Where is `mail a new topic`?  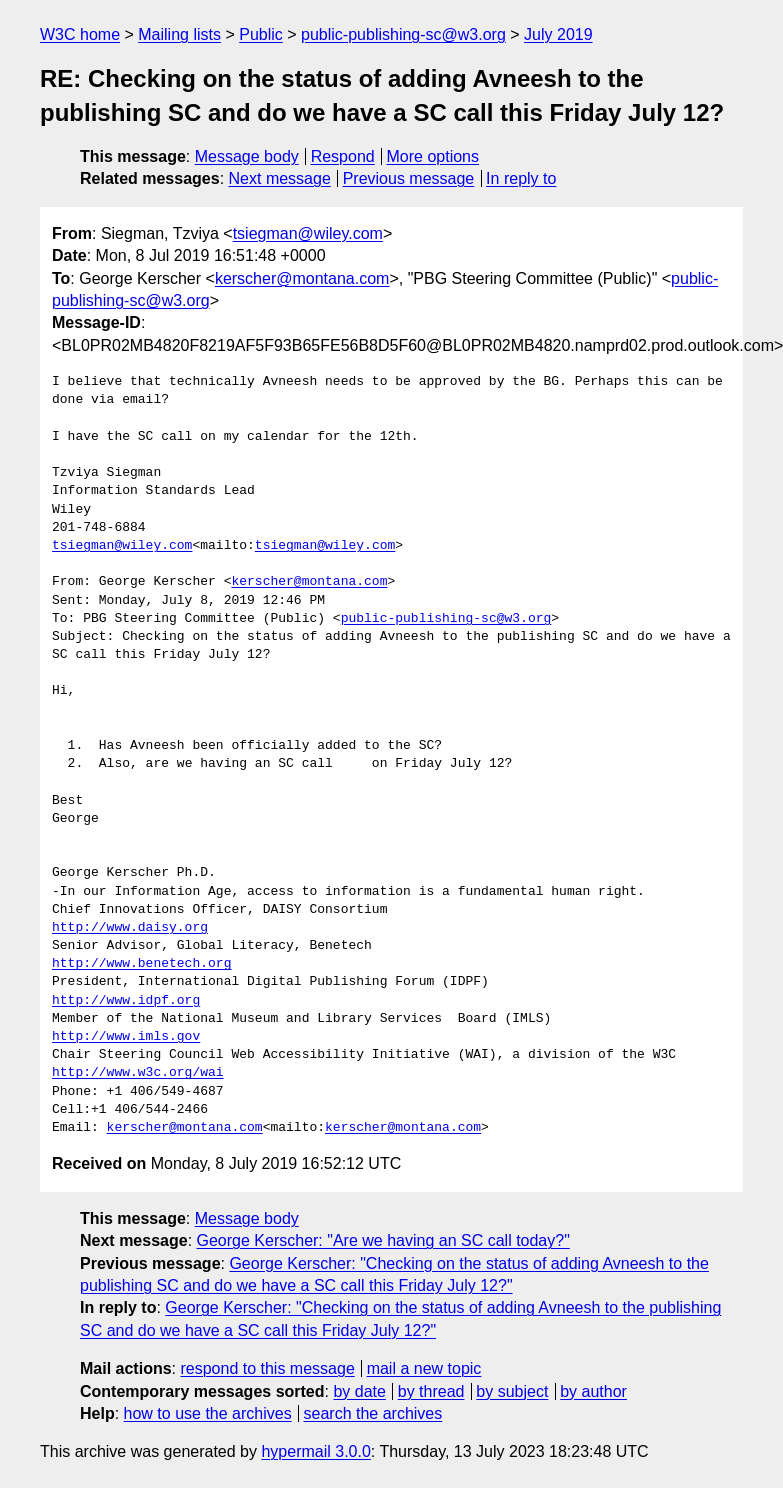 mail a new topic is located at coordinates (424, 1368).